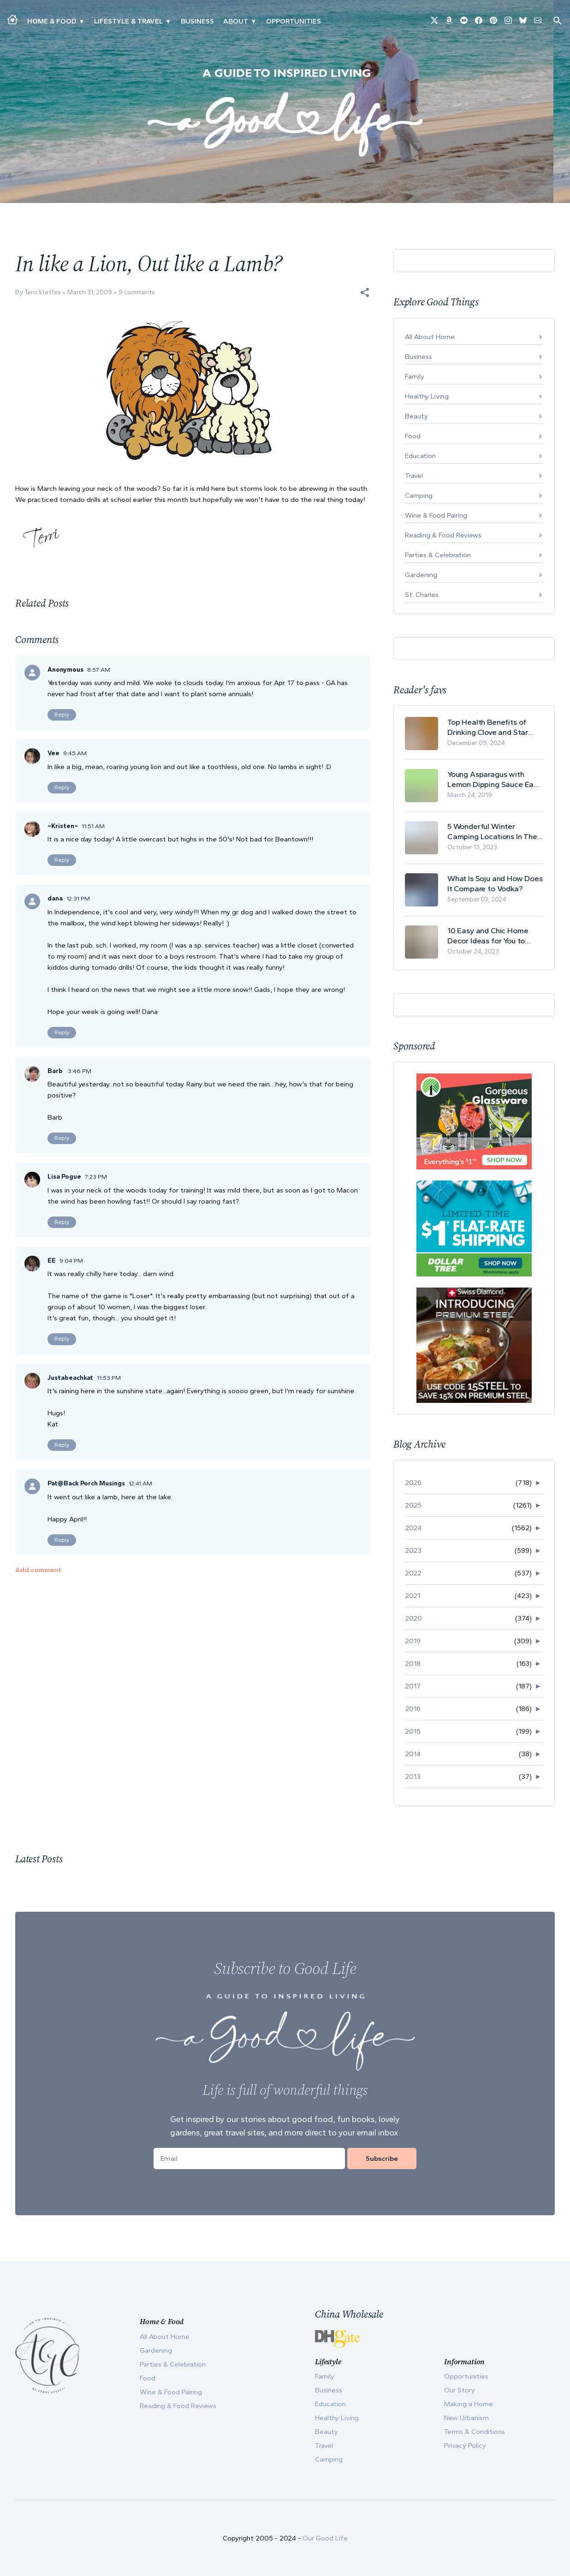 The image size is (570, 2576). Describe the element at coordinates (168, 21) in the screenshot. I see `▾ [Toggle New Urbanism submenu]` at that location.